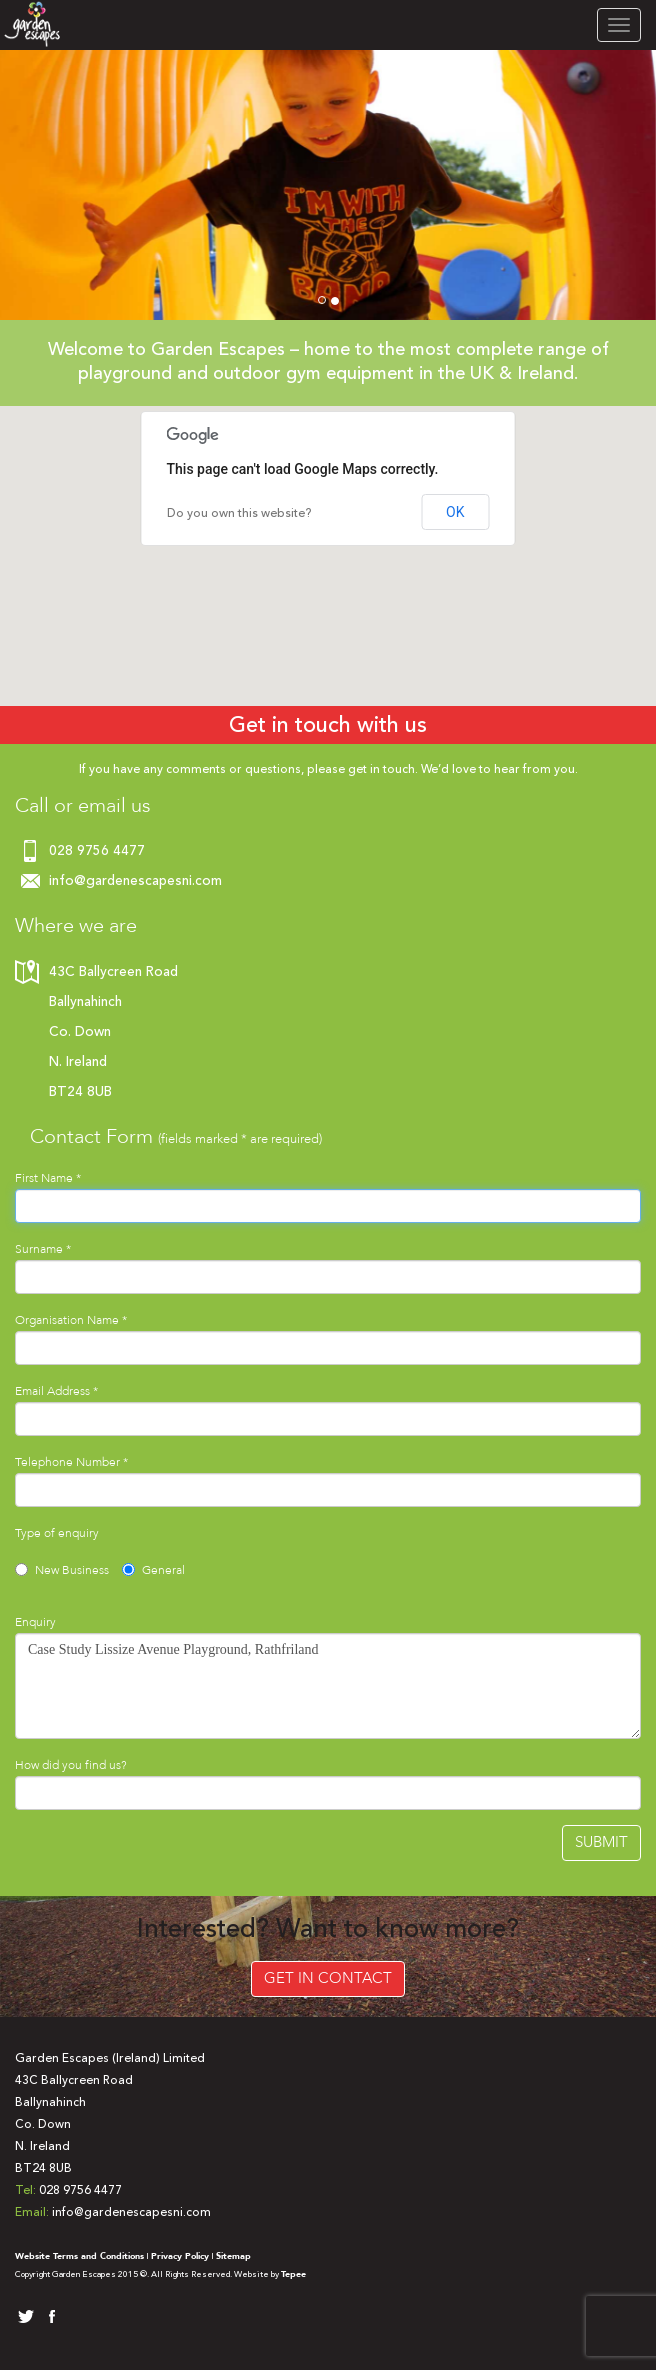 This screenshot has width=656, height=2370. What do you see at coordinates (48, 2317) in the screenshot?
I see `facebook` at bounding box center [48, 2317].